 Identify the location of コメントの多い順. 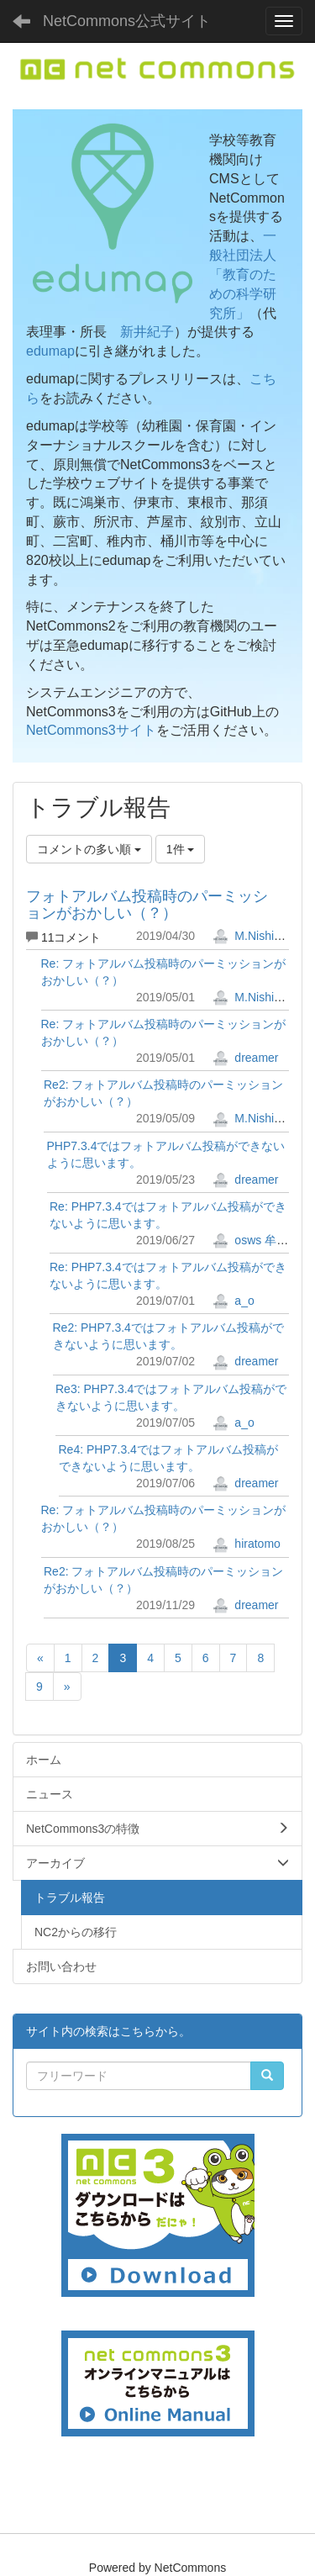
(89, 849).